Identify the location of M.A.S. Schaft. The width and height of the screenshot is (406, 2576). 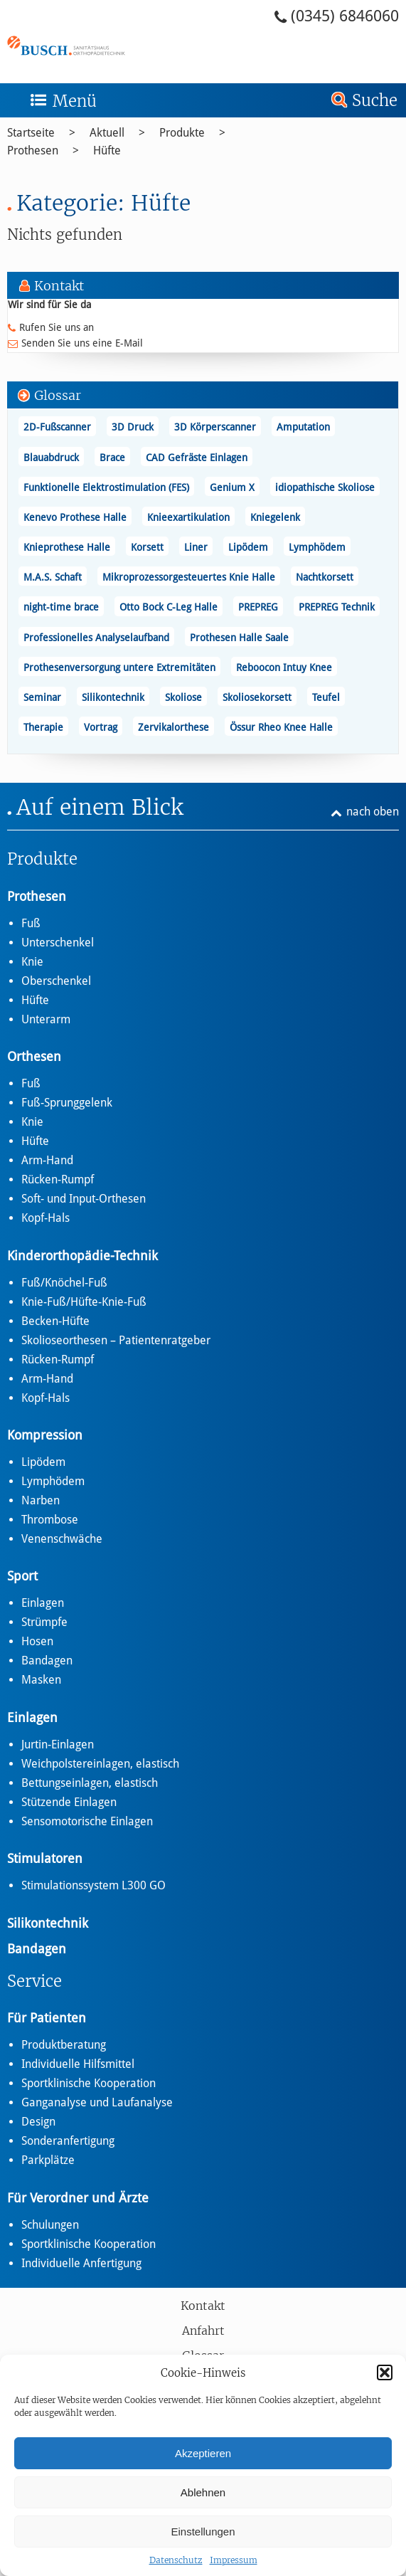
(52, 577).